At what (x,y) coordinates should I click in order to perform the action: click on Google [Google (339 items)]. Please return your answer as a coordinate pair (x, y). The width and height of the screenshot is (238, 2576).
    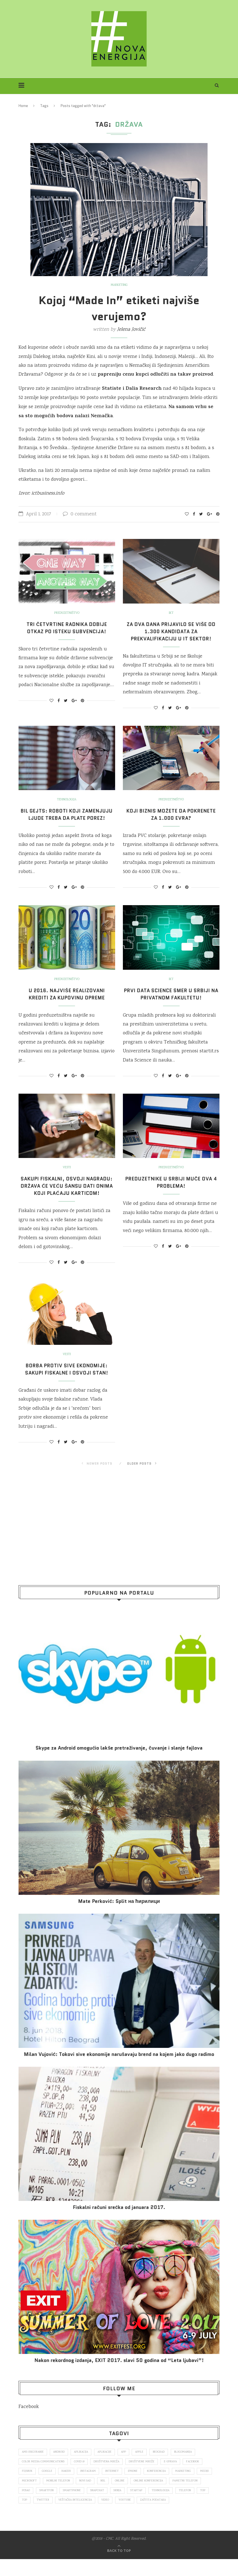
    Looking at the image, I should click on (48, 2486).